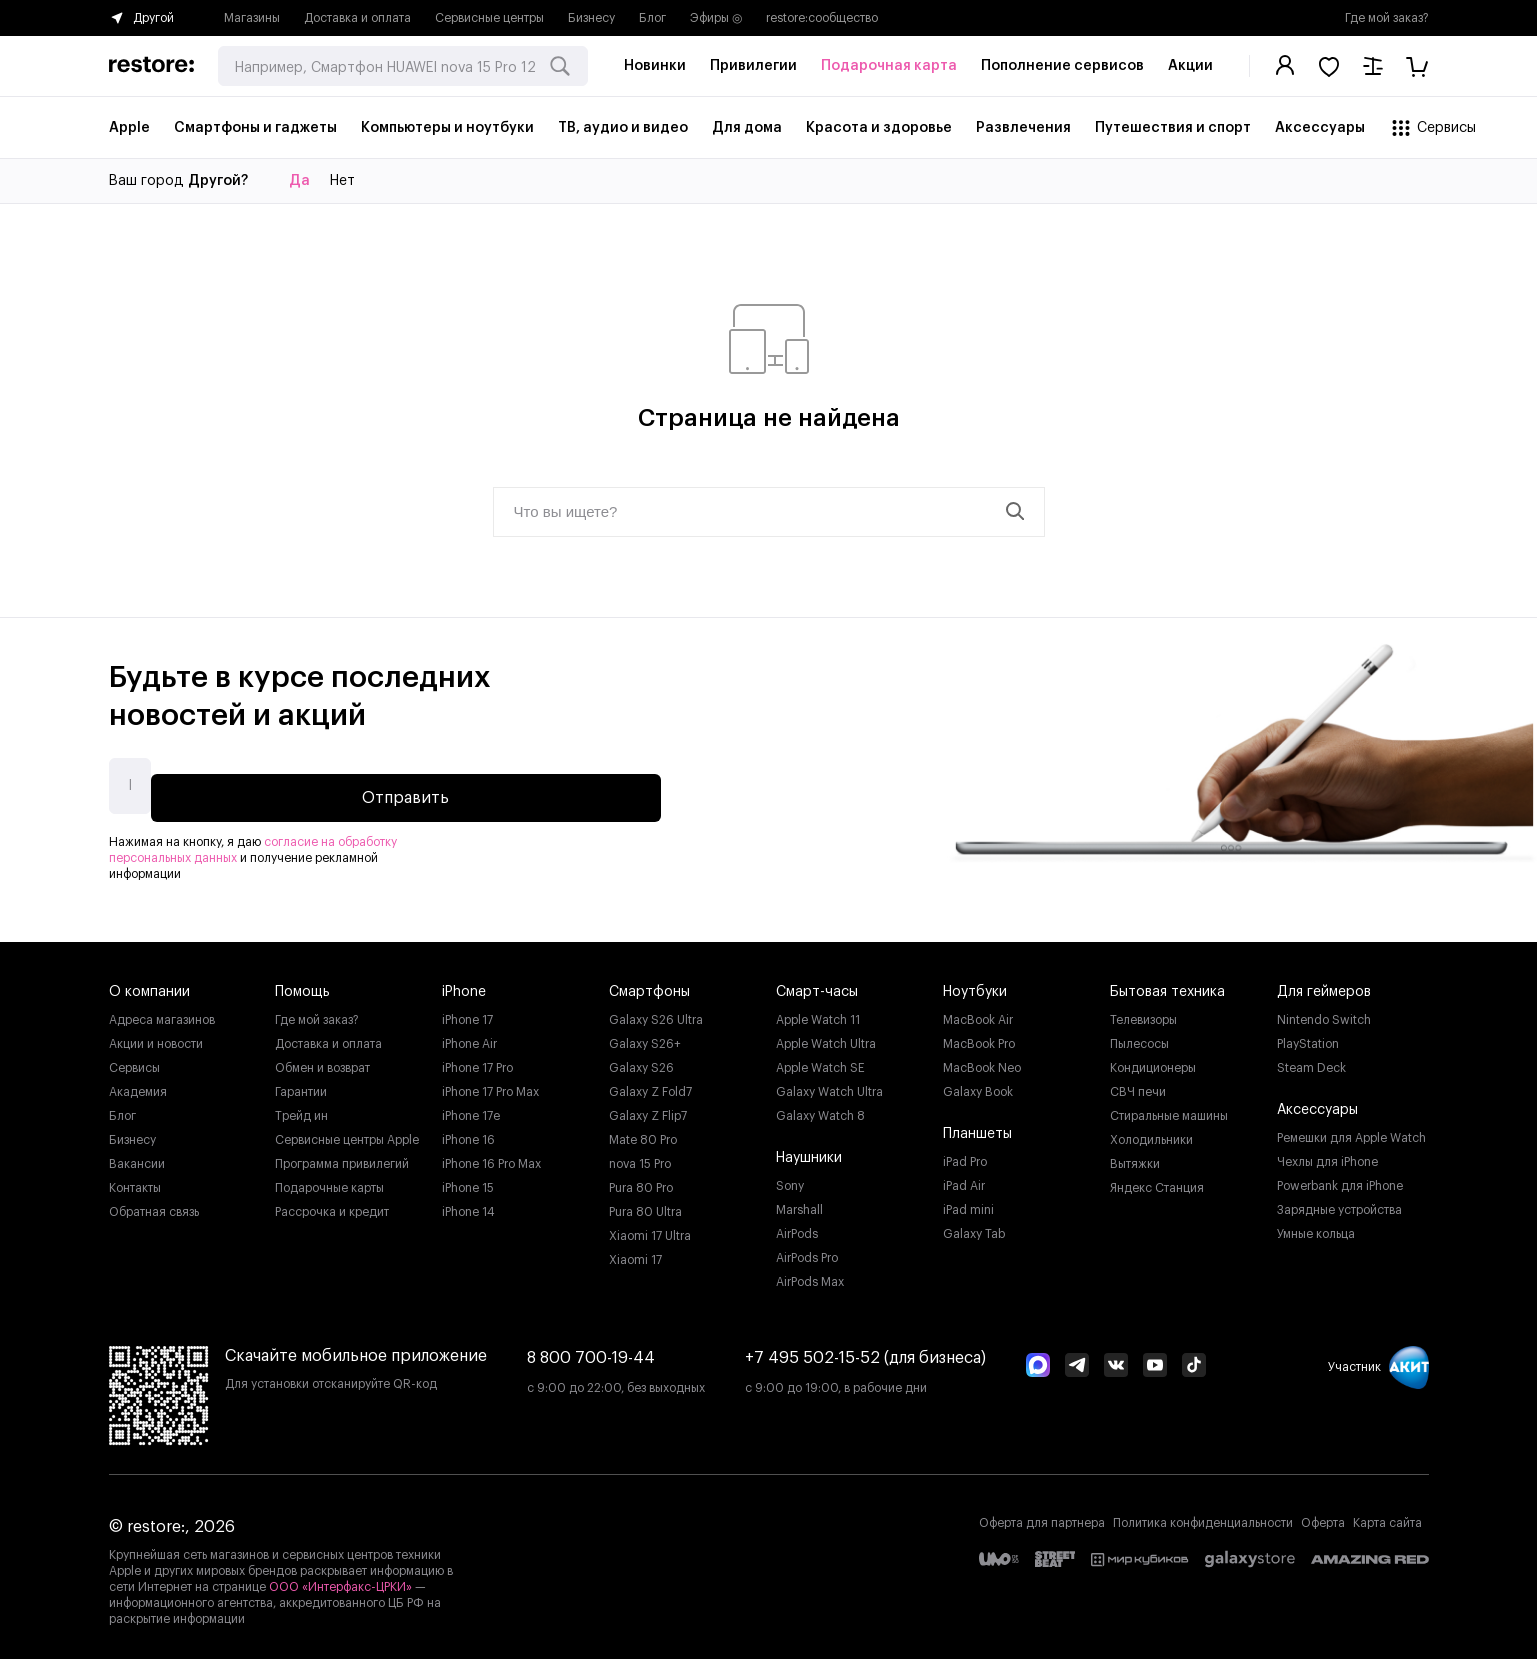 Image resolution: width=1537 pixels, height=1659 pixels. What do you see at coordinates (649, 984) in the screenshot?
I see `Смартфоны` at bounding box center [649, 984].